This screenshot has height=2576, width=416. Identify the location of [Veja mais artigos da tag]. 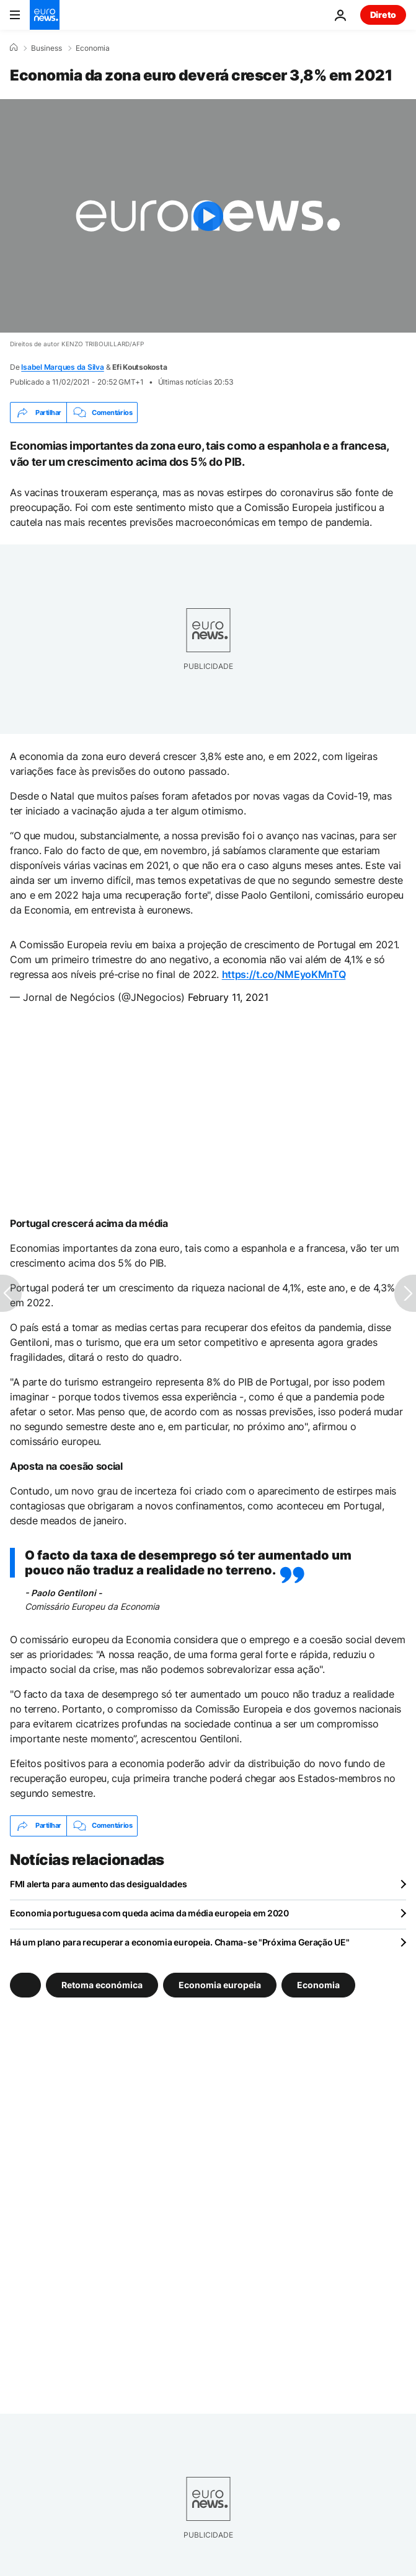
(25, 1985).